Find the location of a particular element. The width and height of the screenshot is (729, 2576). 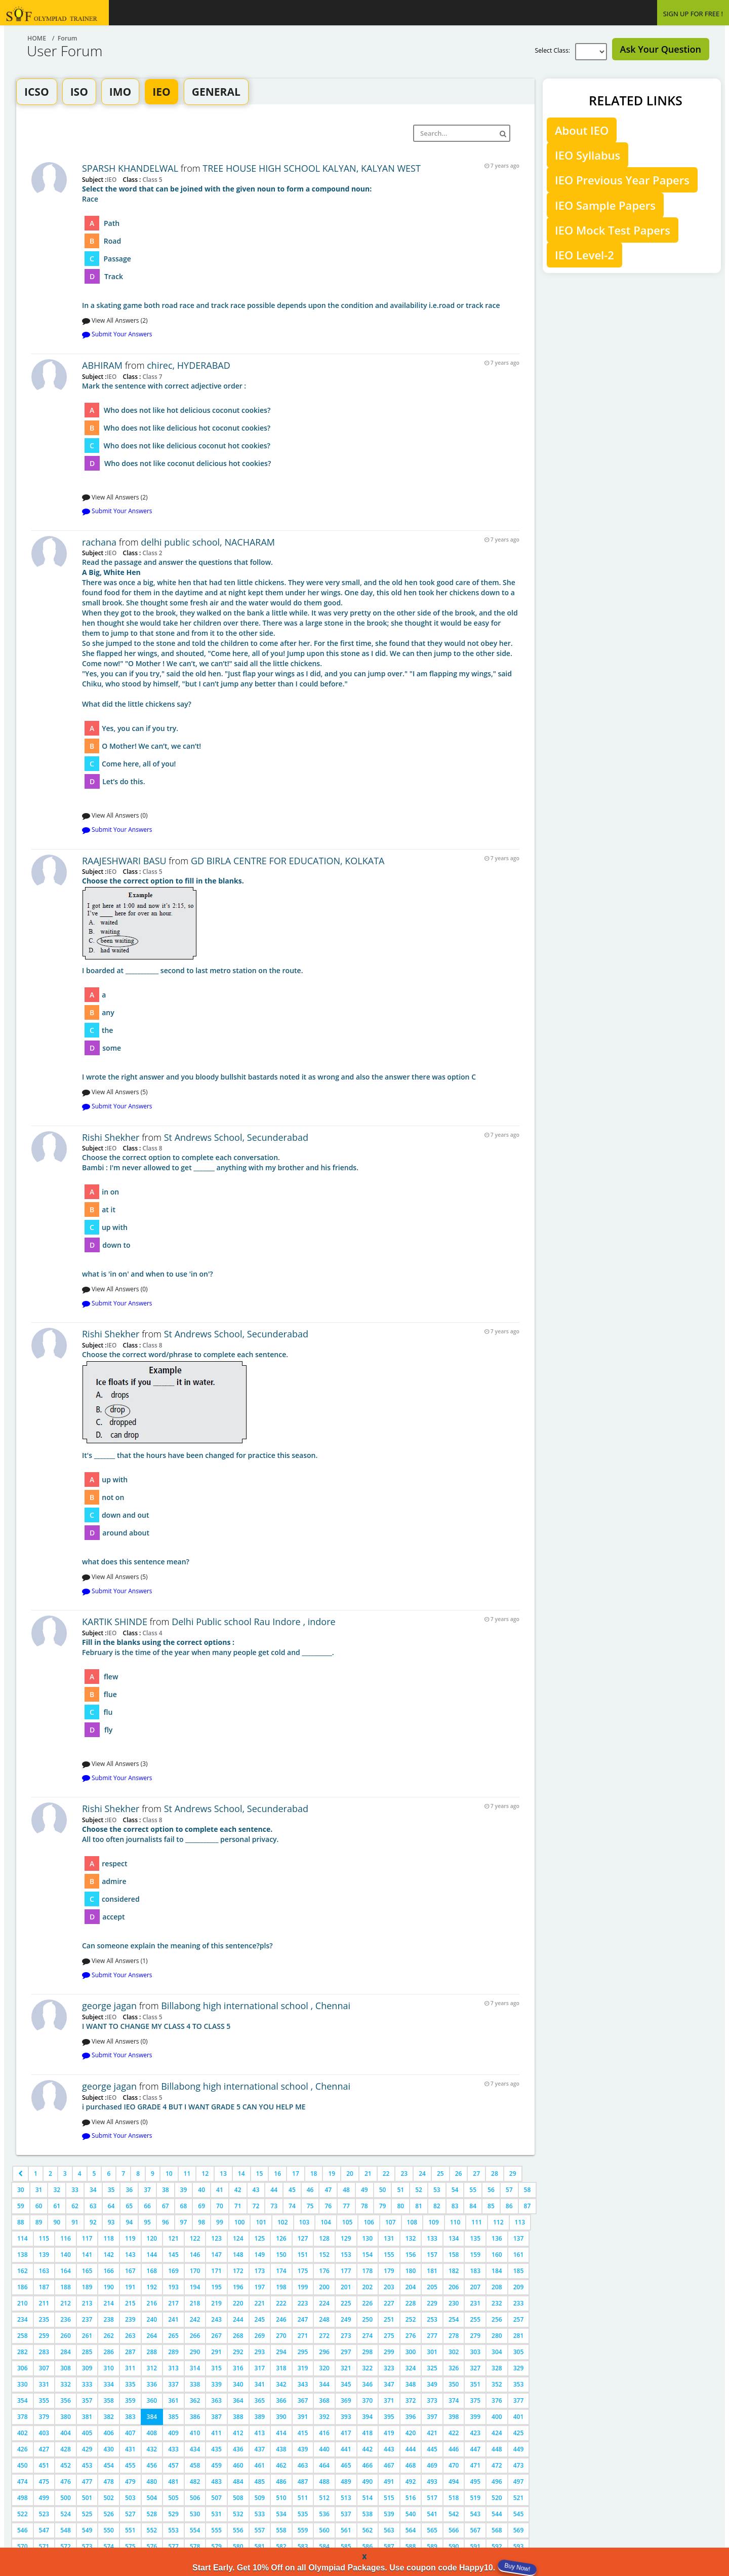

315 is located at coordinates (216, 2368).